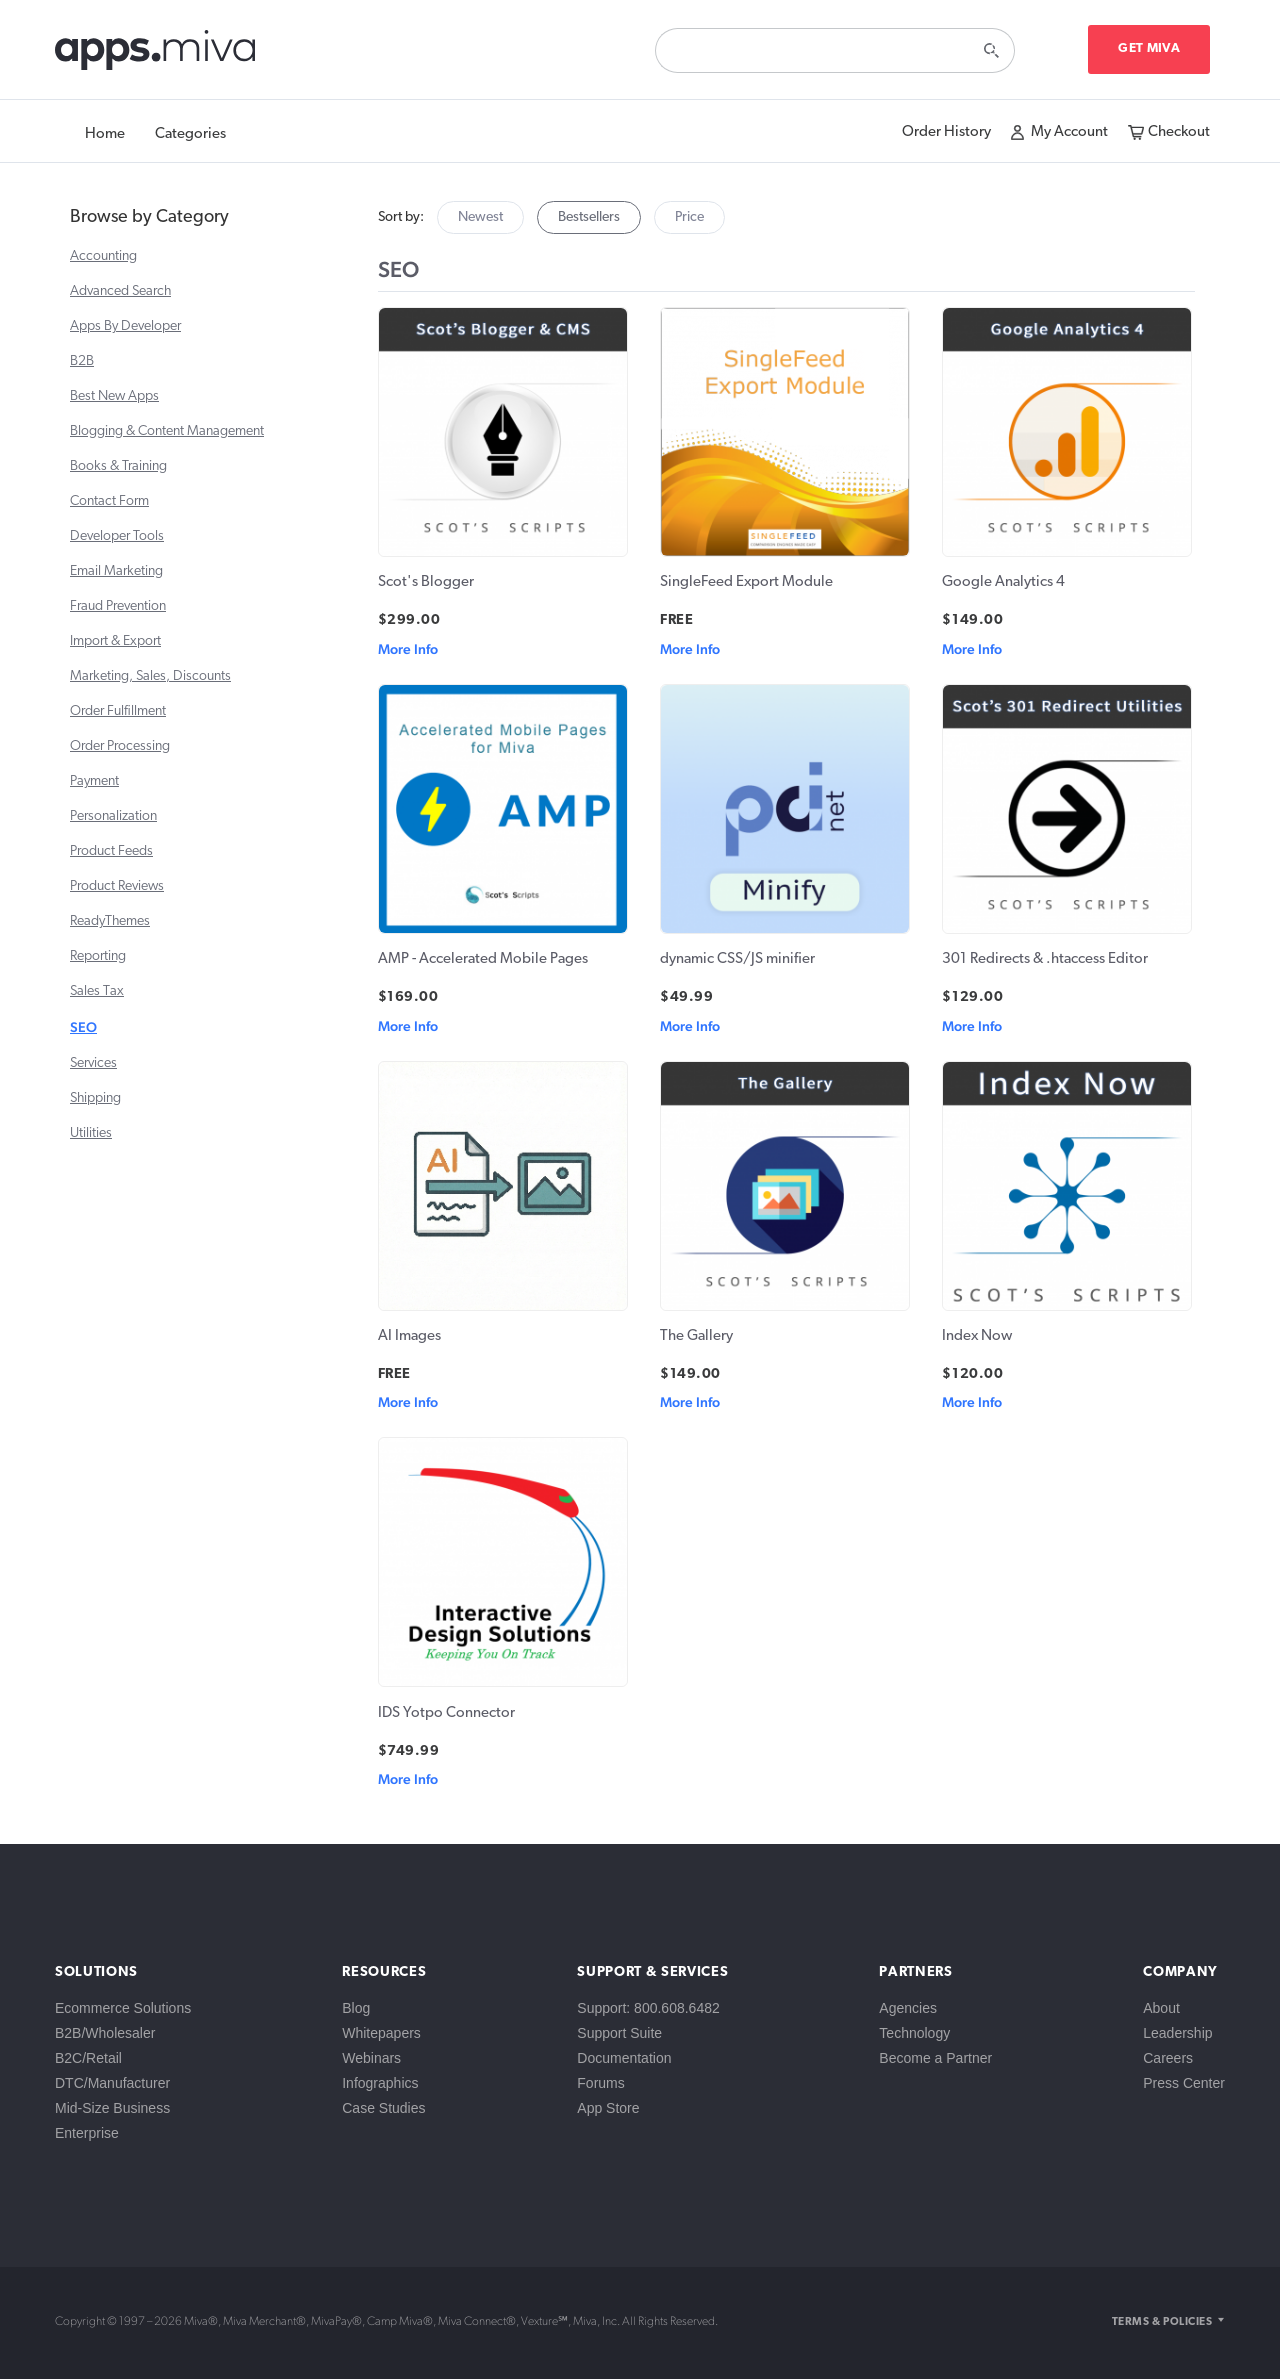 The image size is (1280, 2379). I want to click on Enterprise, so click(87, 2133).